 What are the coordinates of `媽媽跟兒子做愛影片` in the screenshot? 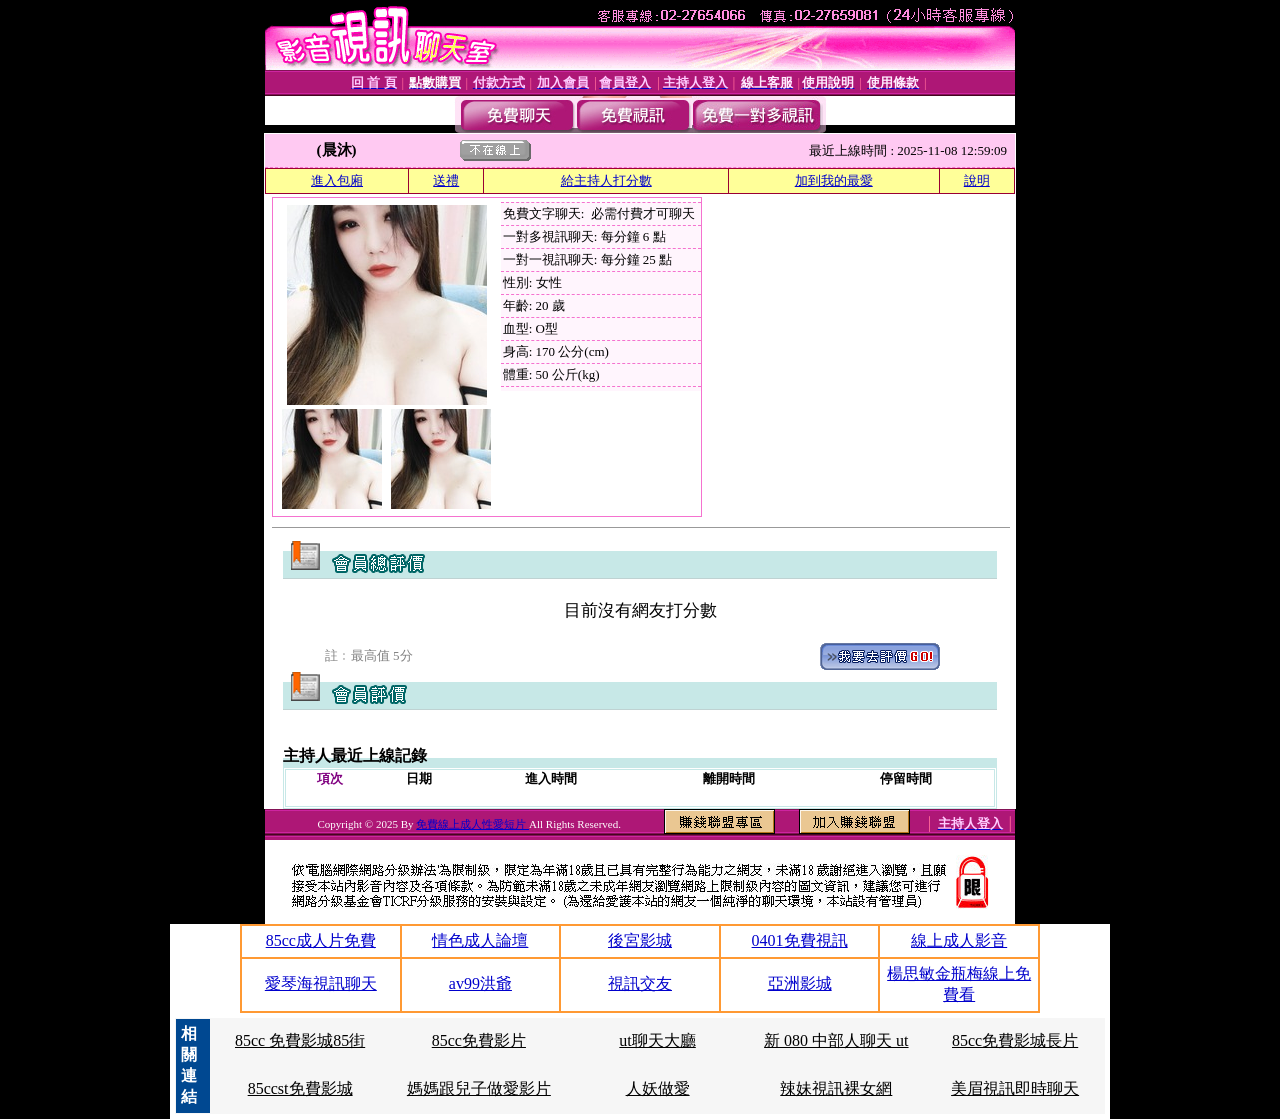 It's located at (479, 1088).